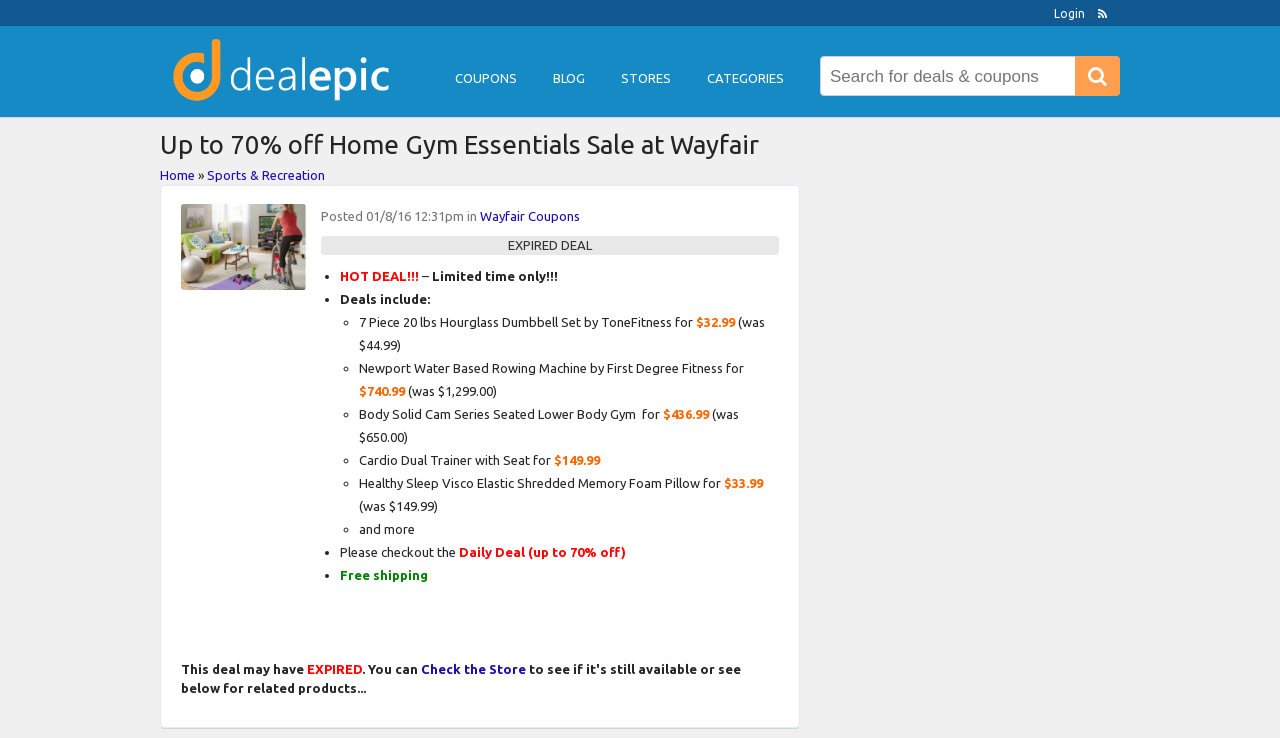 Image resolution: width=1280 pixels, height=738 pixels. I want to click on Coupons, so click(486, 78).